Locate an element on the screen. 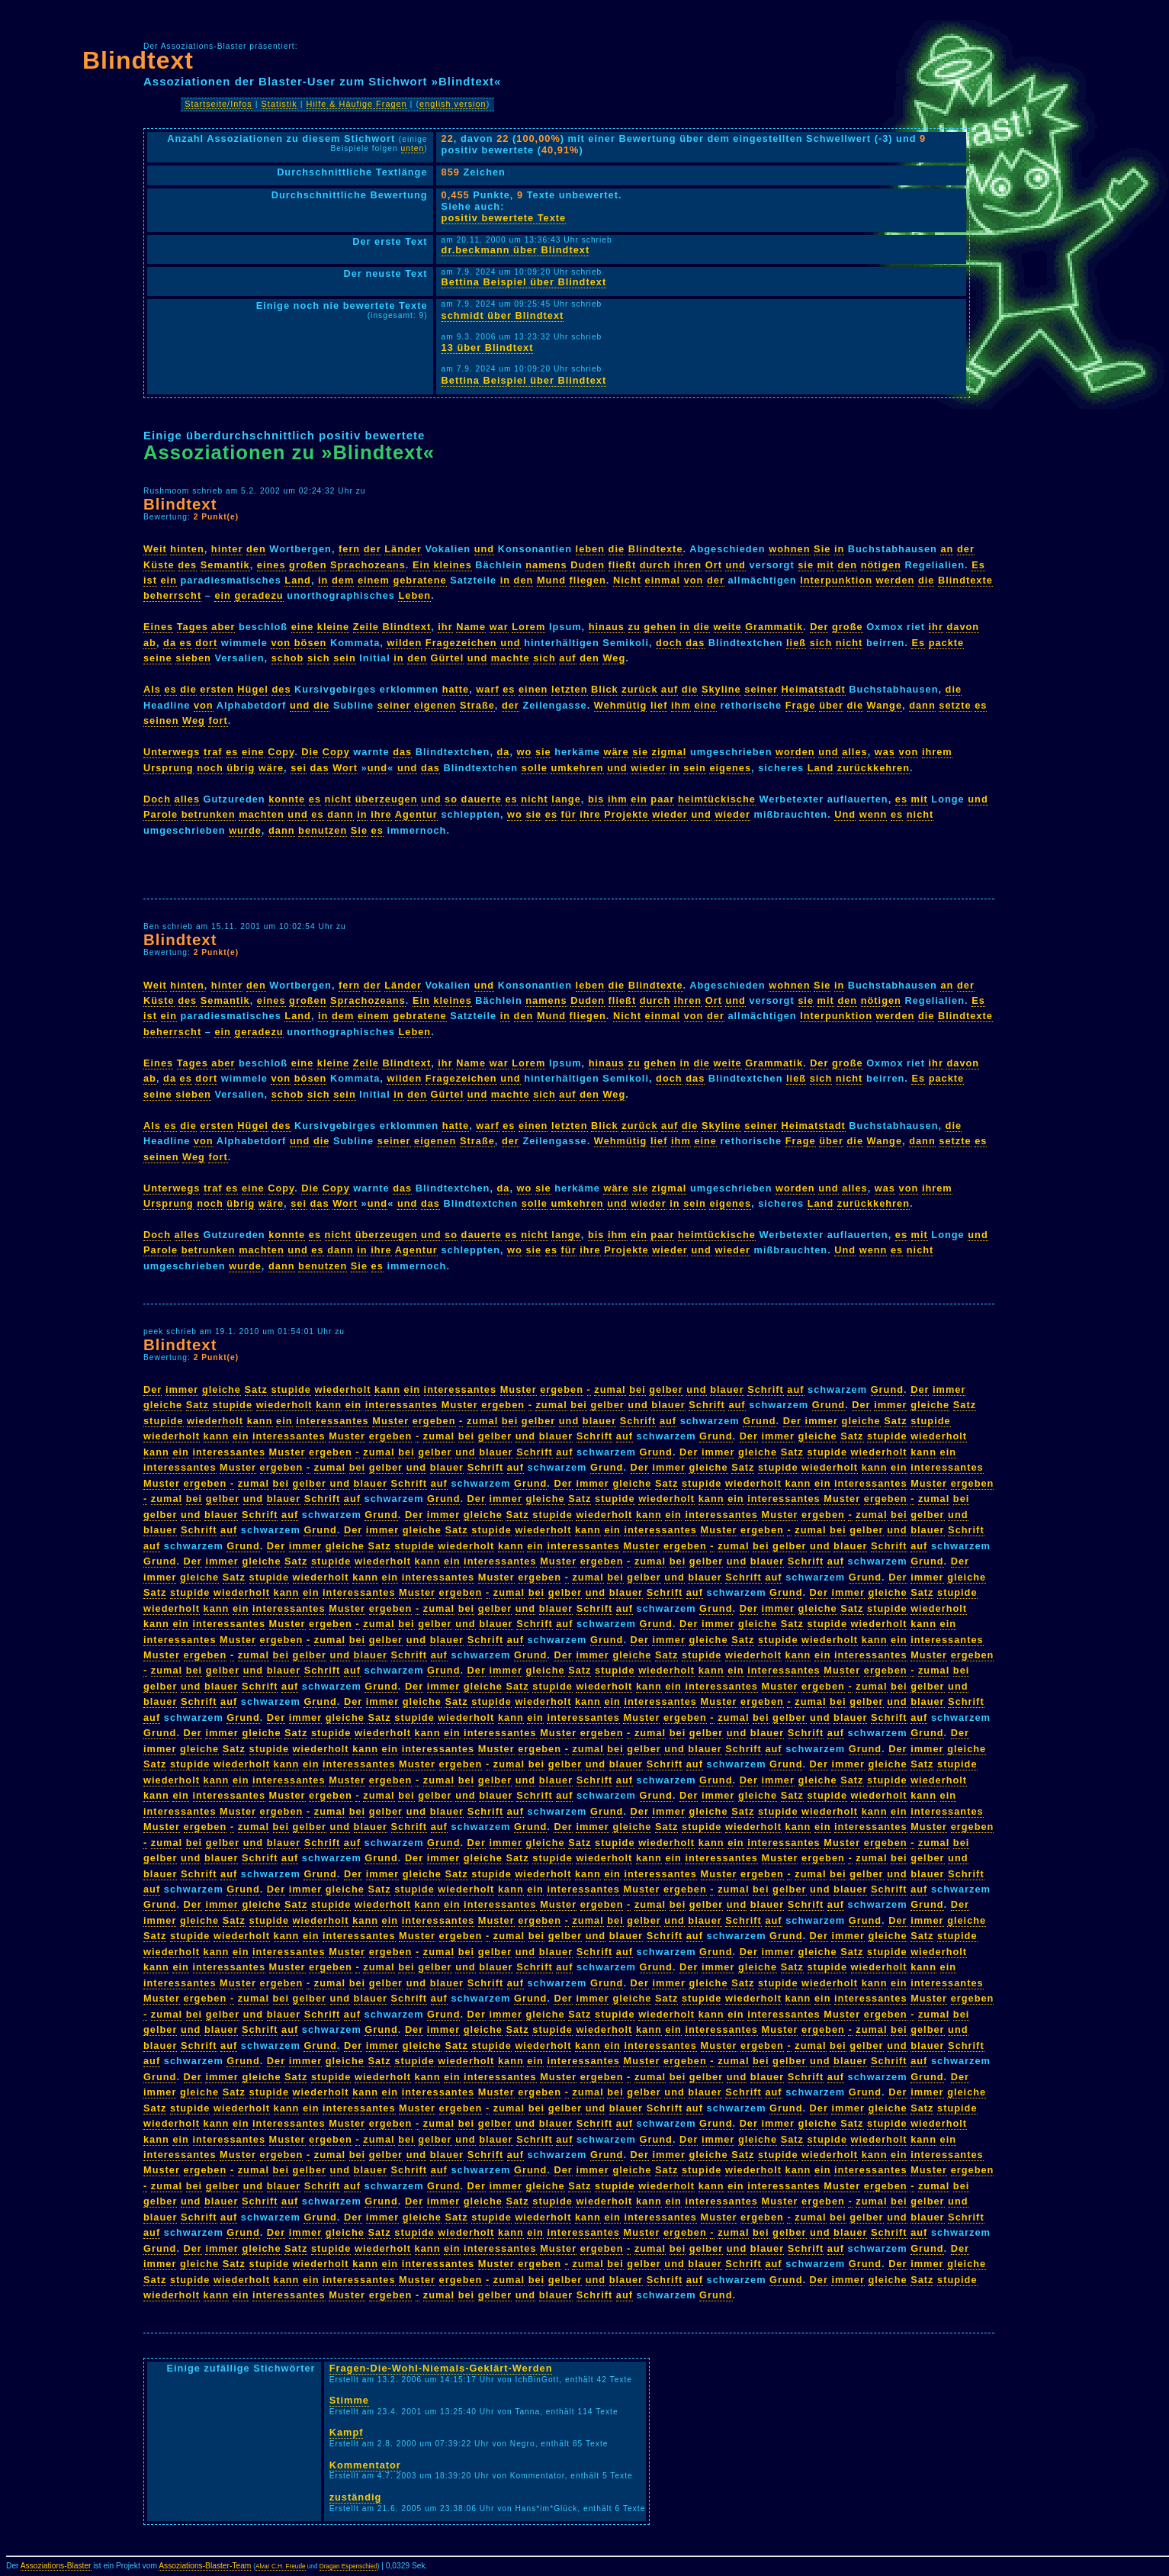  dr.beckmann über Blindtext is located at coordinates (516, 250).